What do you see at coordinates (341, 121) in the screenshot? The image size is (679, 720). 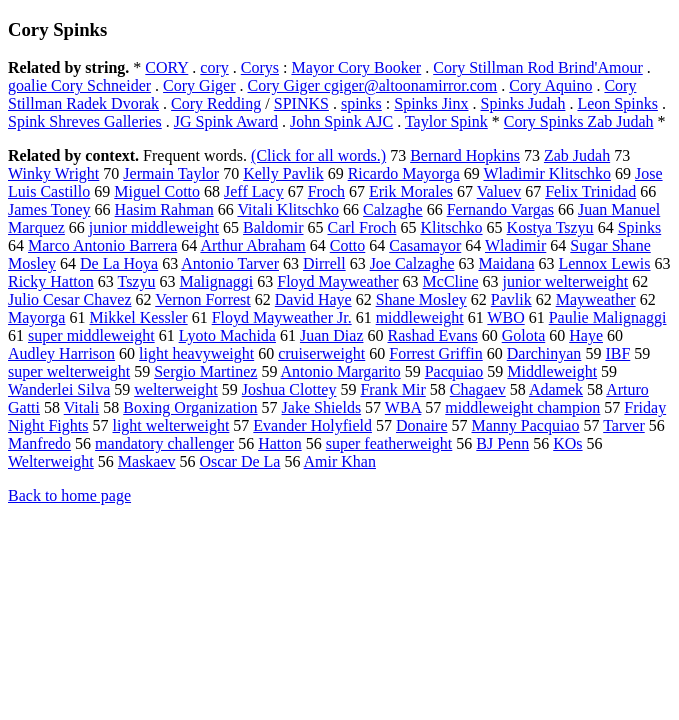 I see `John Spink AJC` at bounding box center [341, 121].